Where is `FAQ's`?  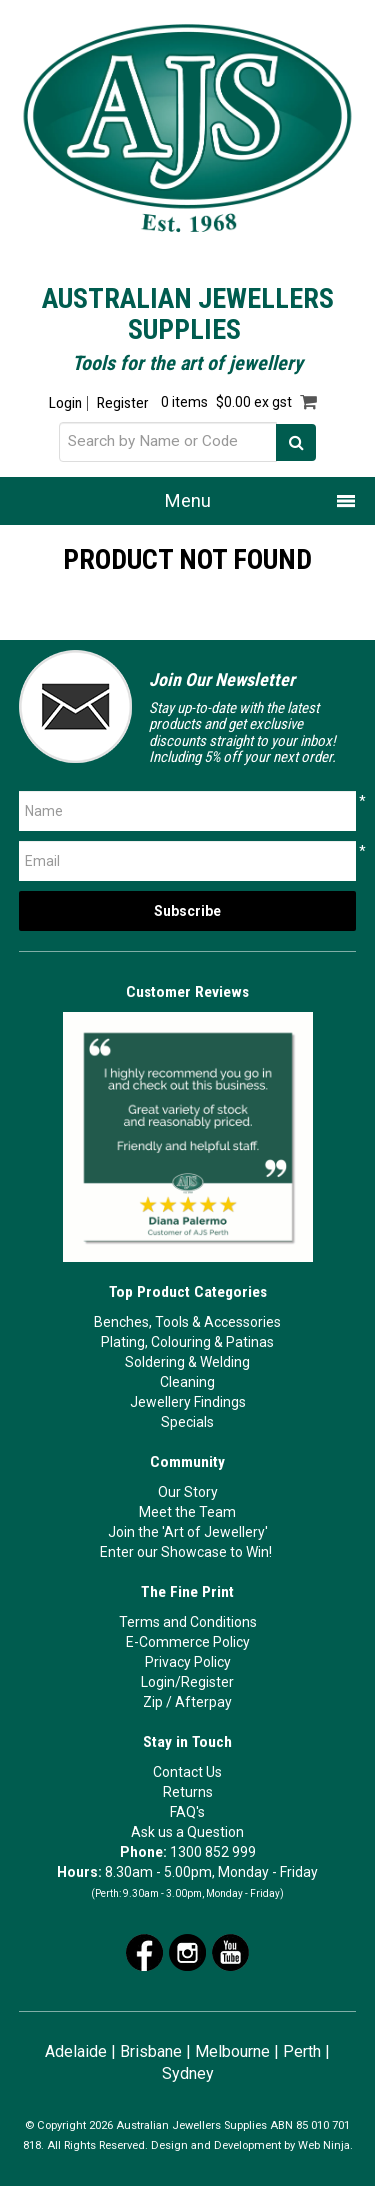 FAQ's is located at coordinates (187, 1812).